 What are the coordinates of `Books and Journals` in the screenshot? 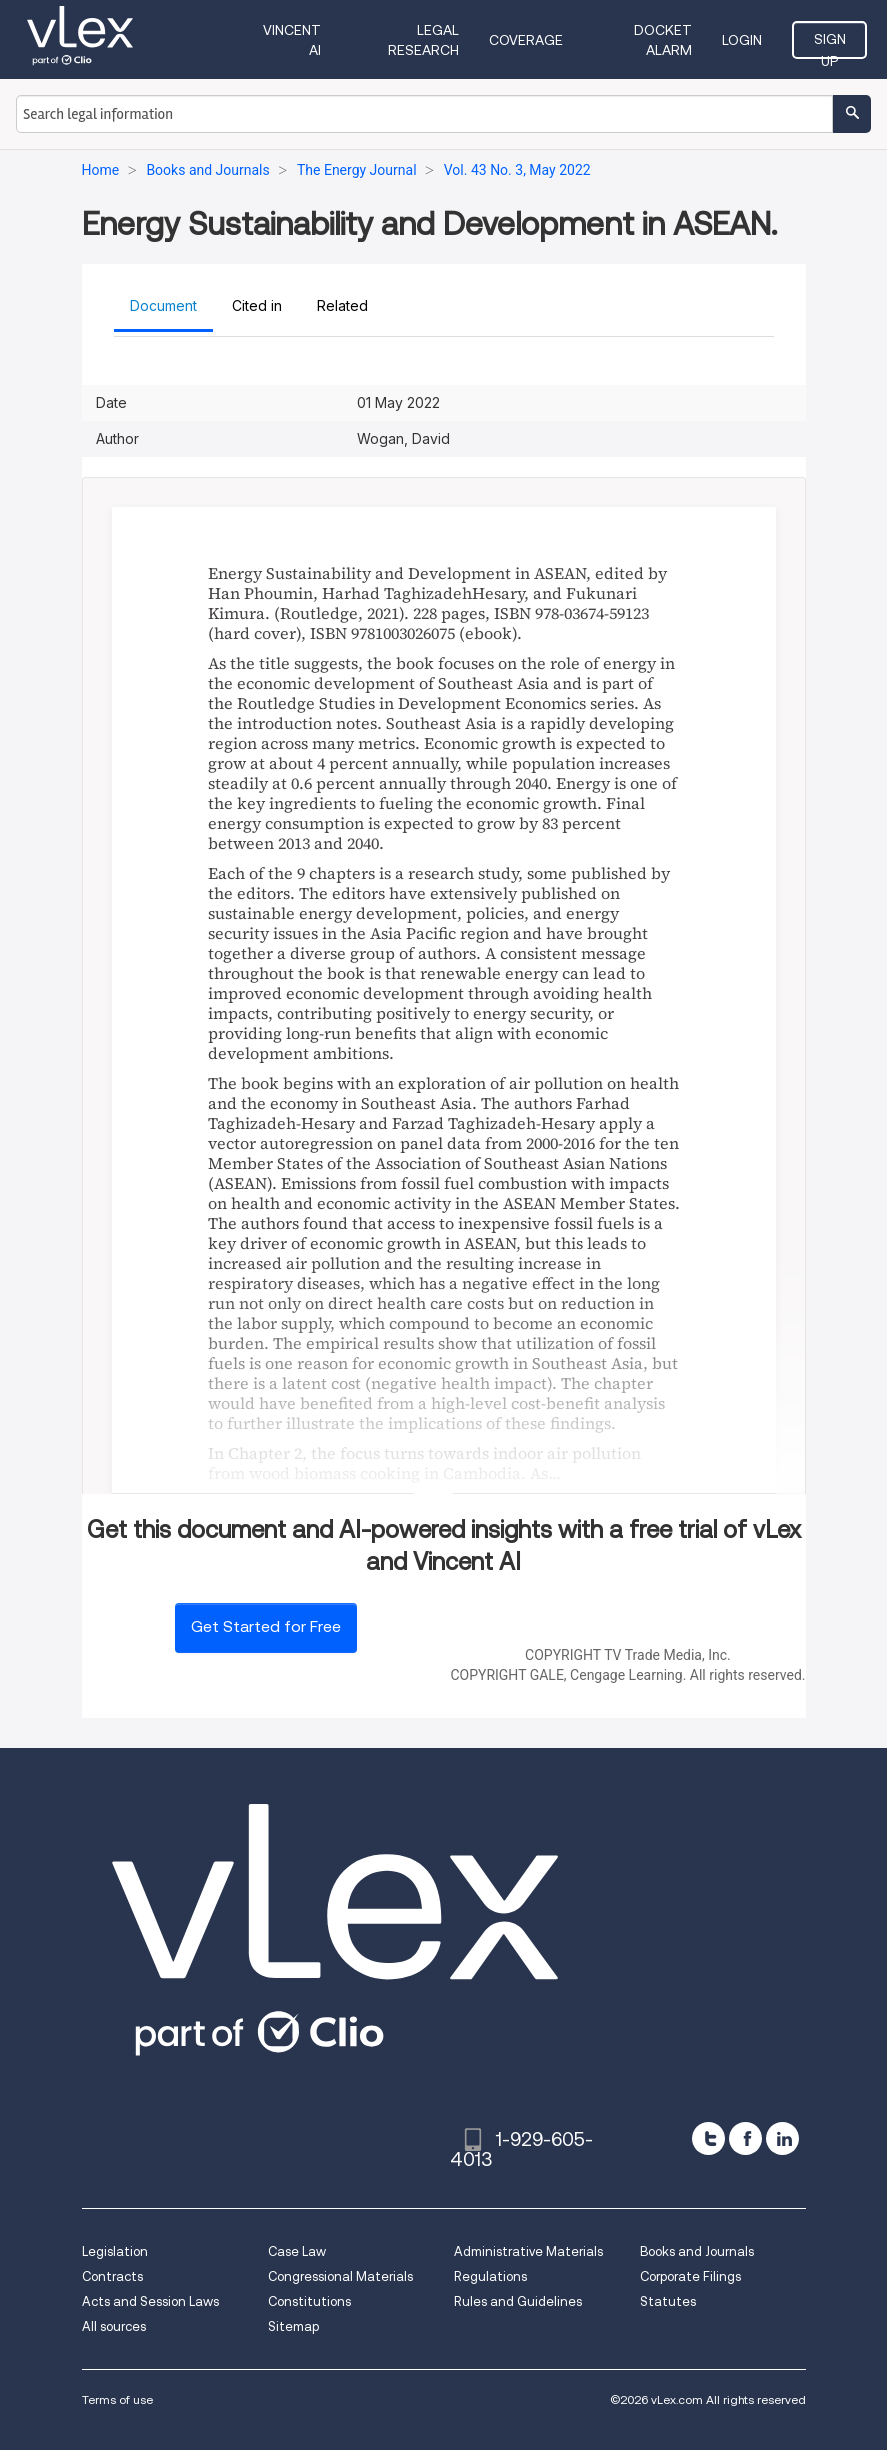 It's located at (697, 2251).